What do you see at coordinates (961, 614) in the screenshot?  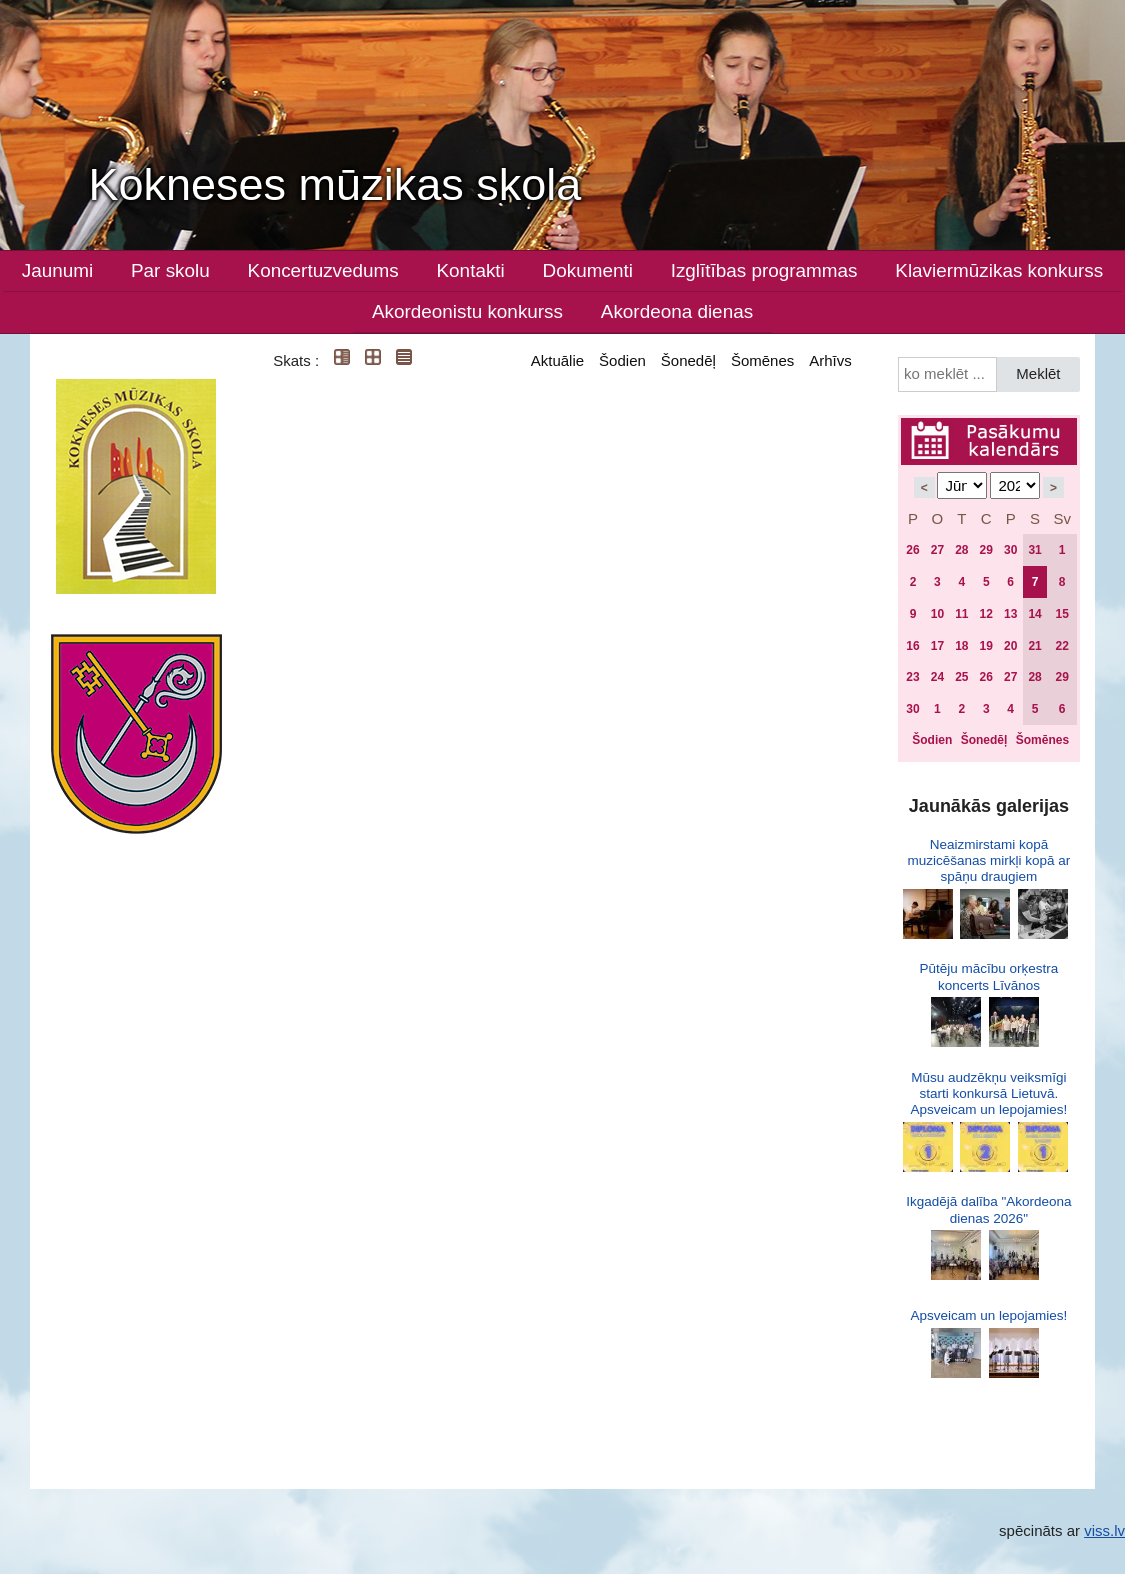 I see `11` at bounding box center [961, 614].